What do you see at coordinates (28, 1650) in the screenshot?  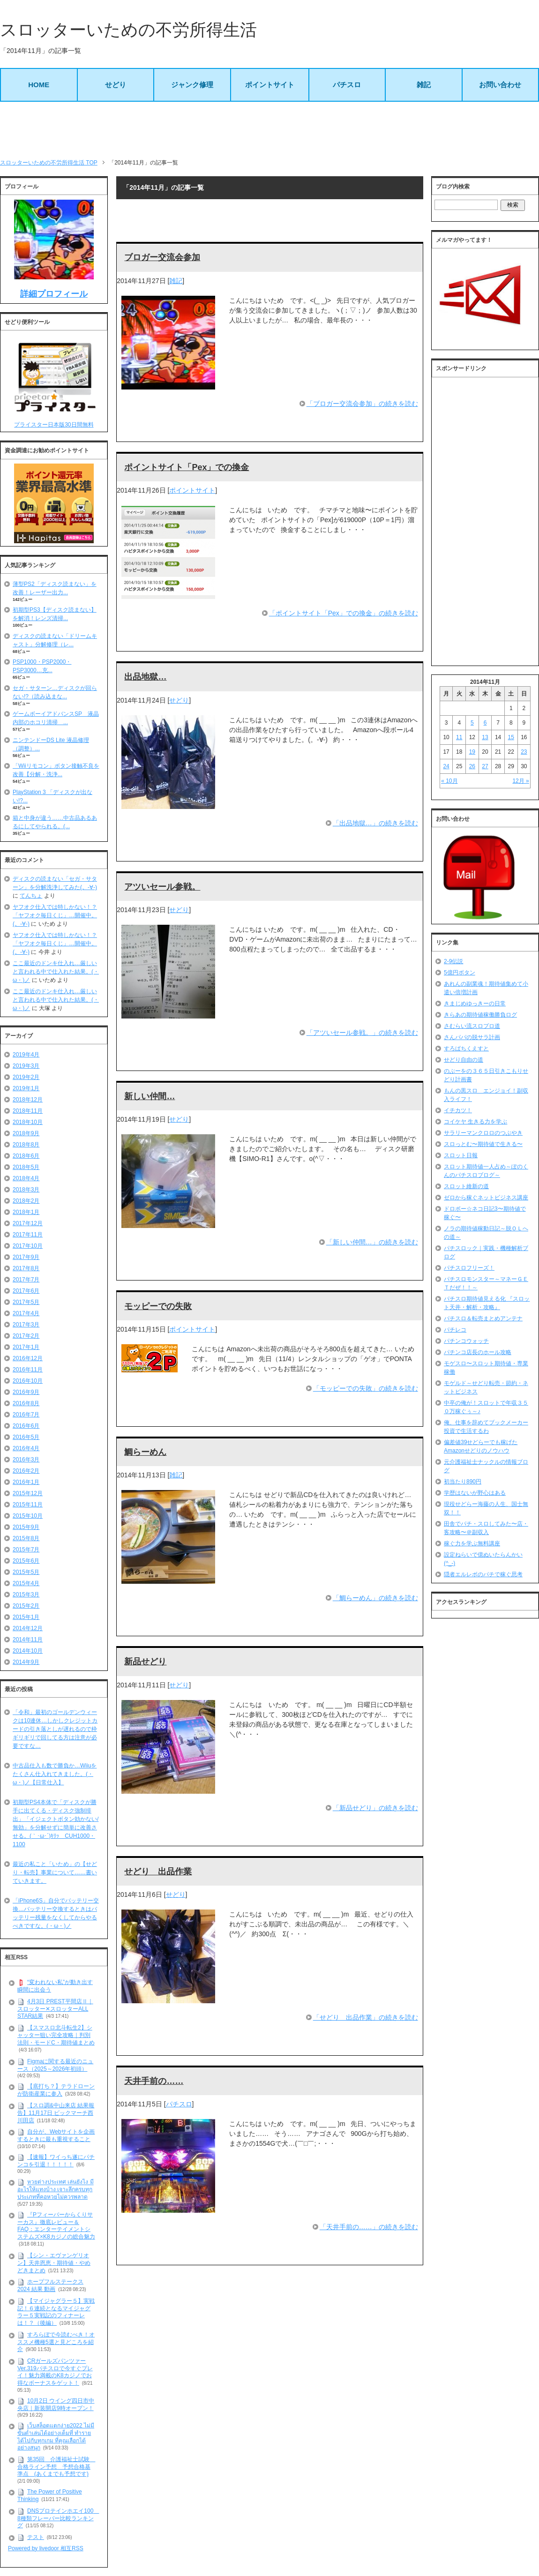 I see `2014年10月` at bounding box center [28, 1650].